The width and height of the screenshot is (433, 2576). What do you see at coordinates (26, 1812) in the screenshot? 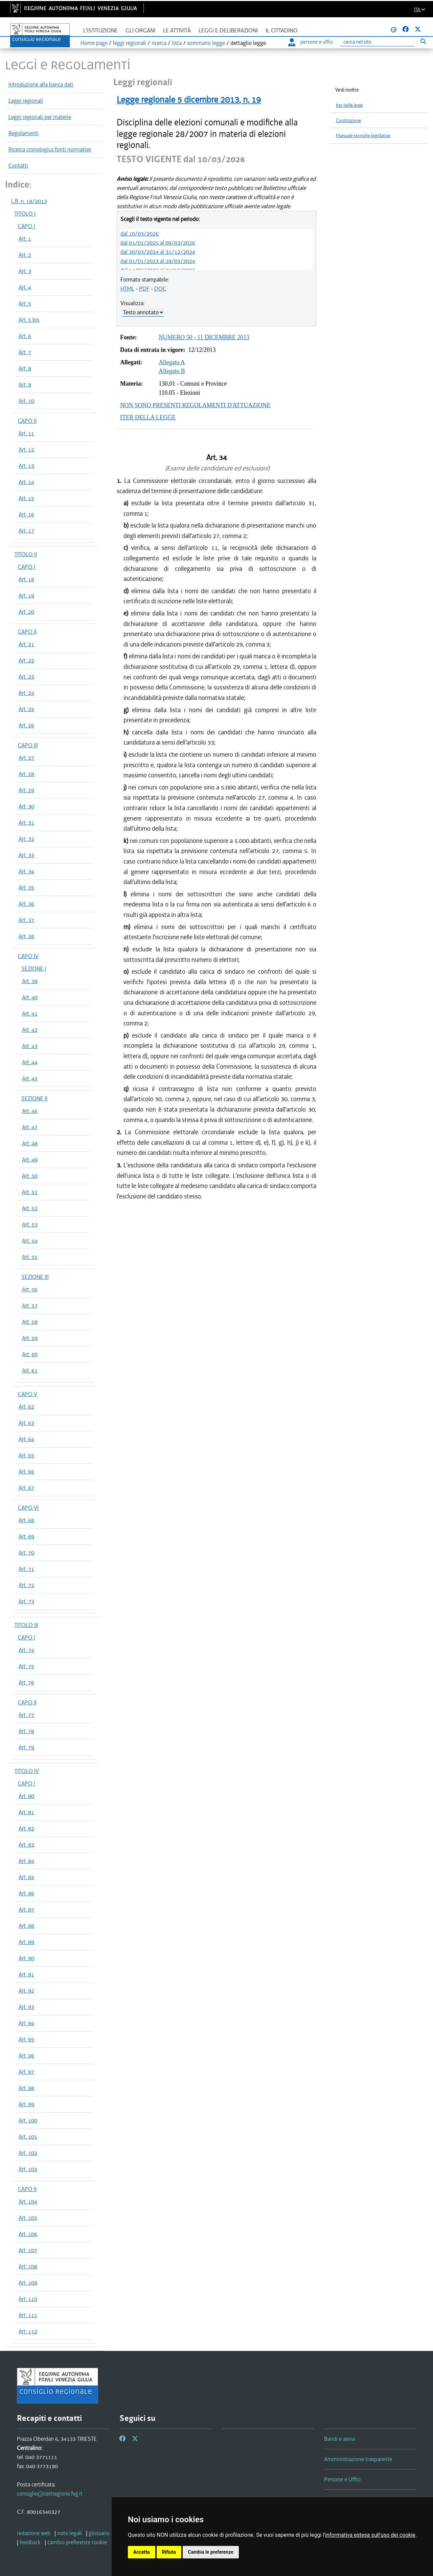
I see `Art. 81` at bounding box center [26, 1812].